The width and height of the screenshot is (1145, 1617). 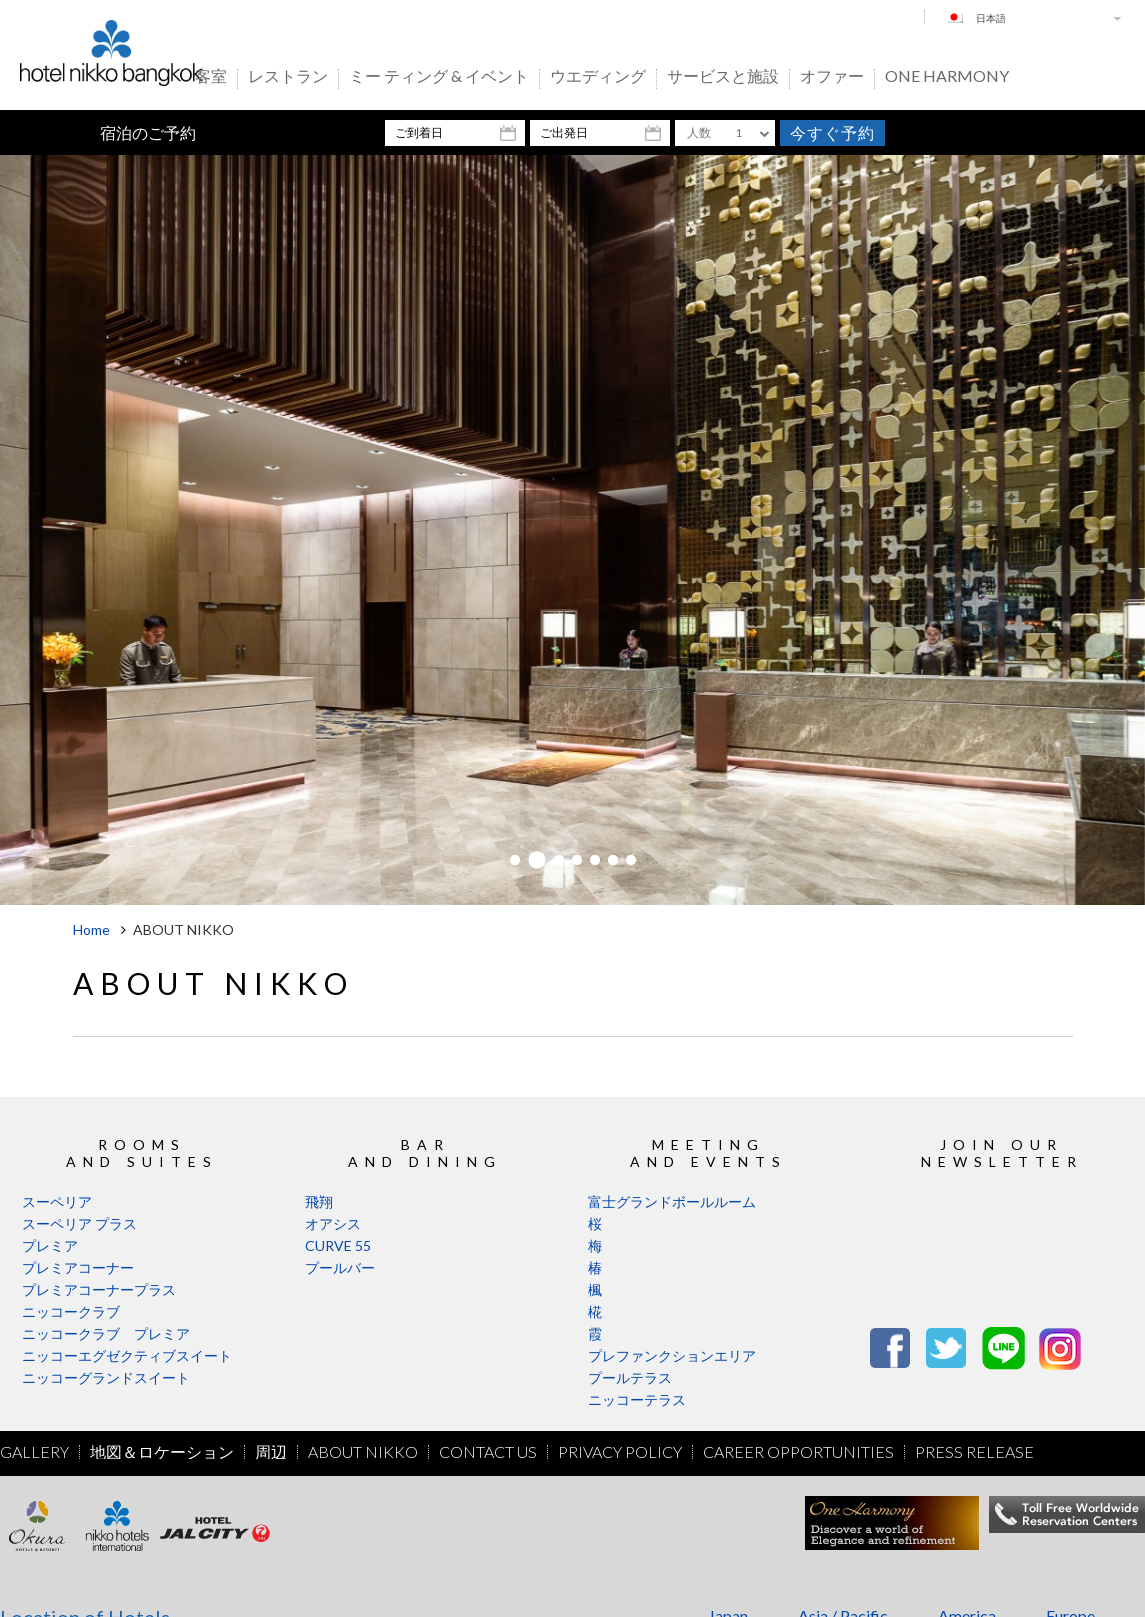 What do you see at coordinates (439, 77) in the screenshot?
I see `ミー ティング & イベント` at bounding box center [439, 77].